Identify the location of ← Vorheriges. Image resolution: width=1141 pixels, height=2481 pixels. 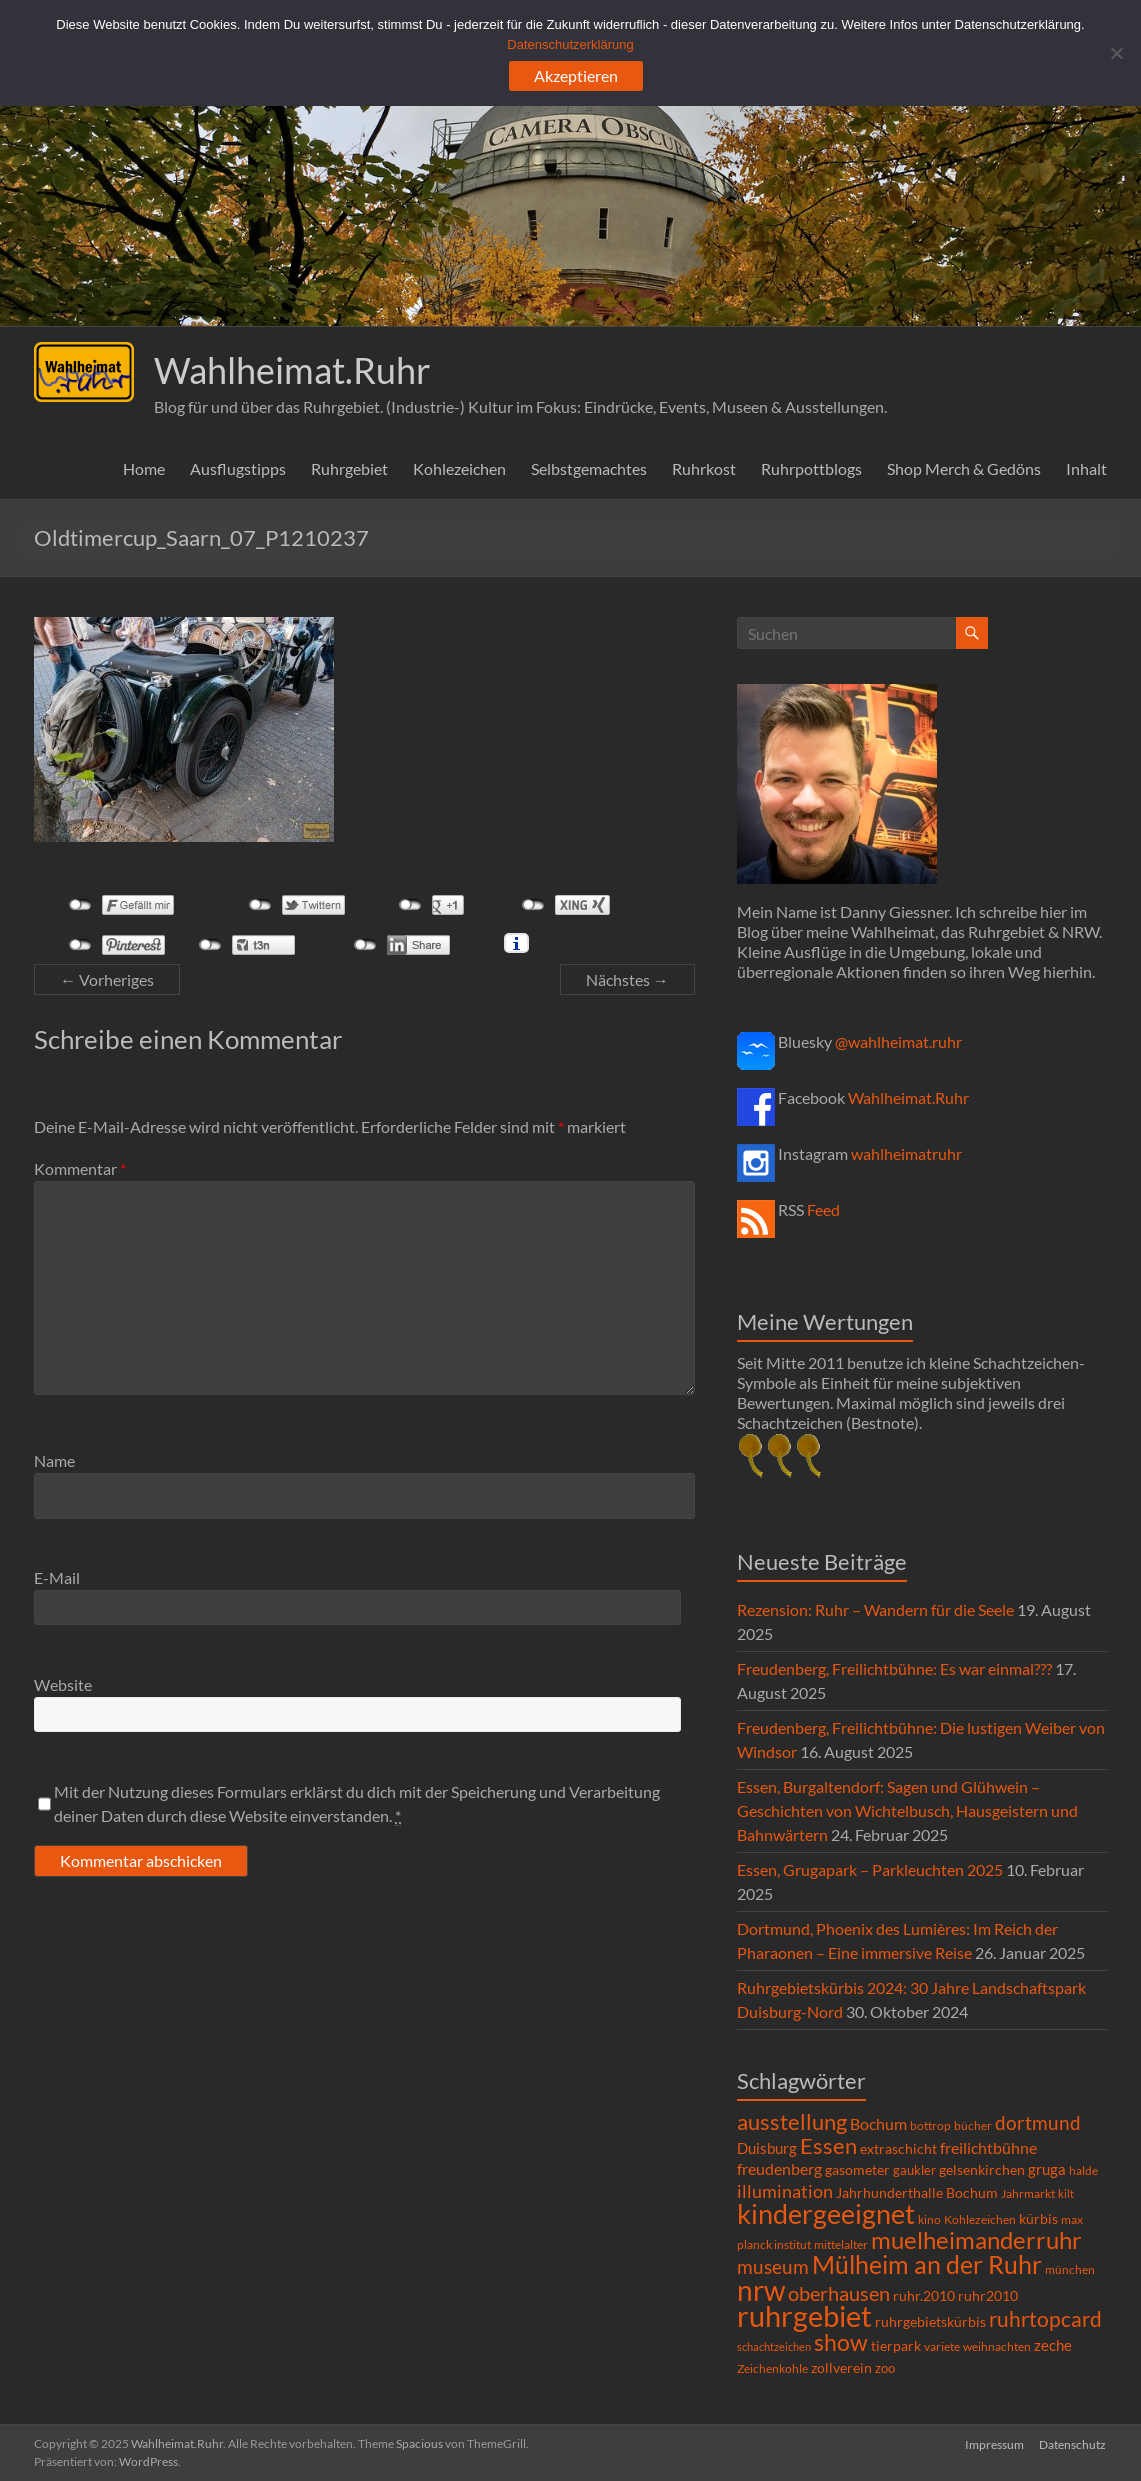
(107, 979).